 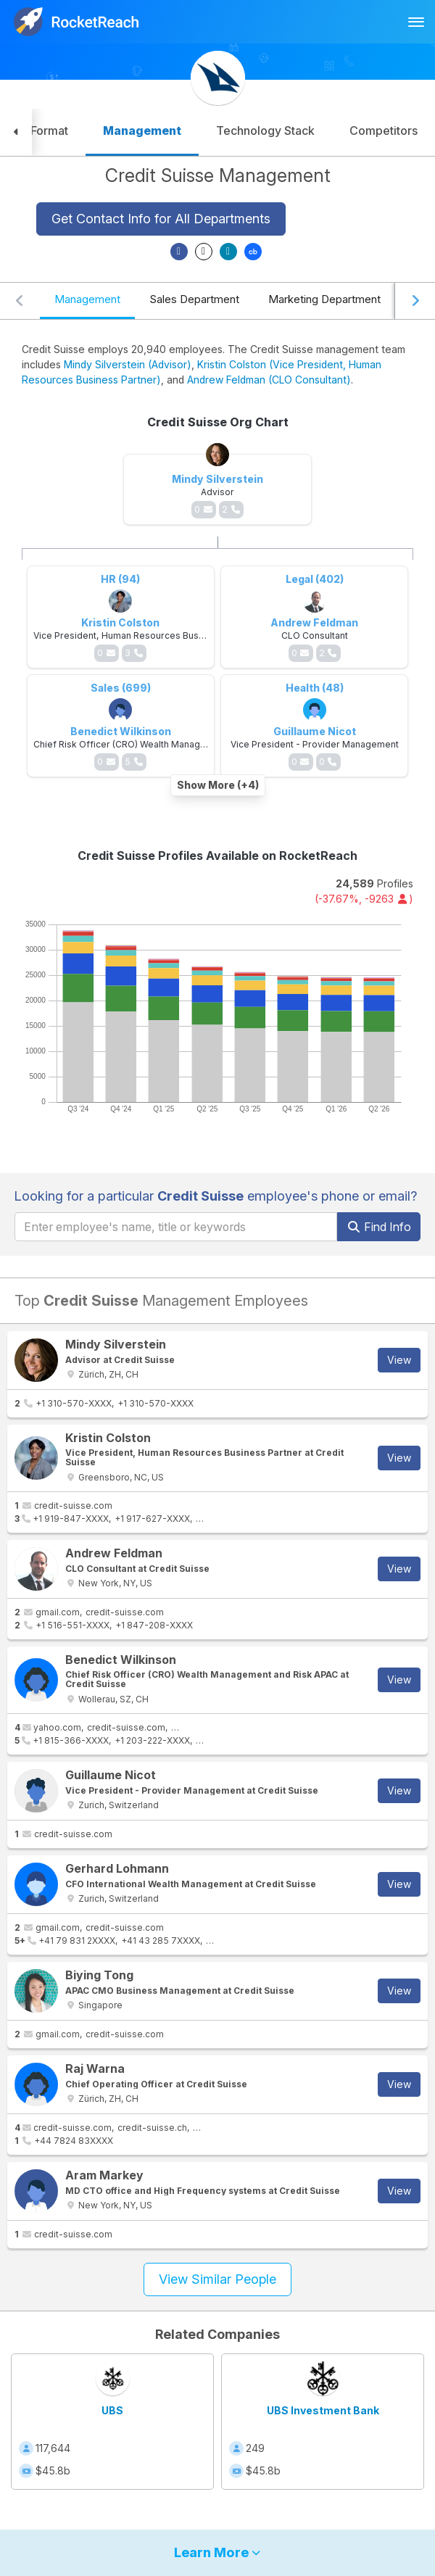 I want to click on View, so click(x=399, y=1360).